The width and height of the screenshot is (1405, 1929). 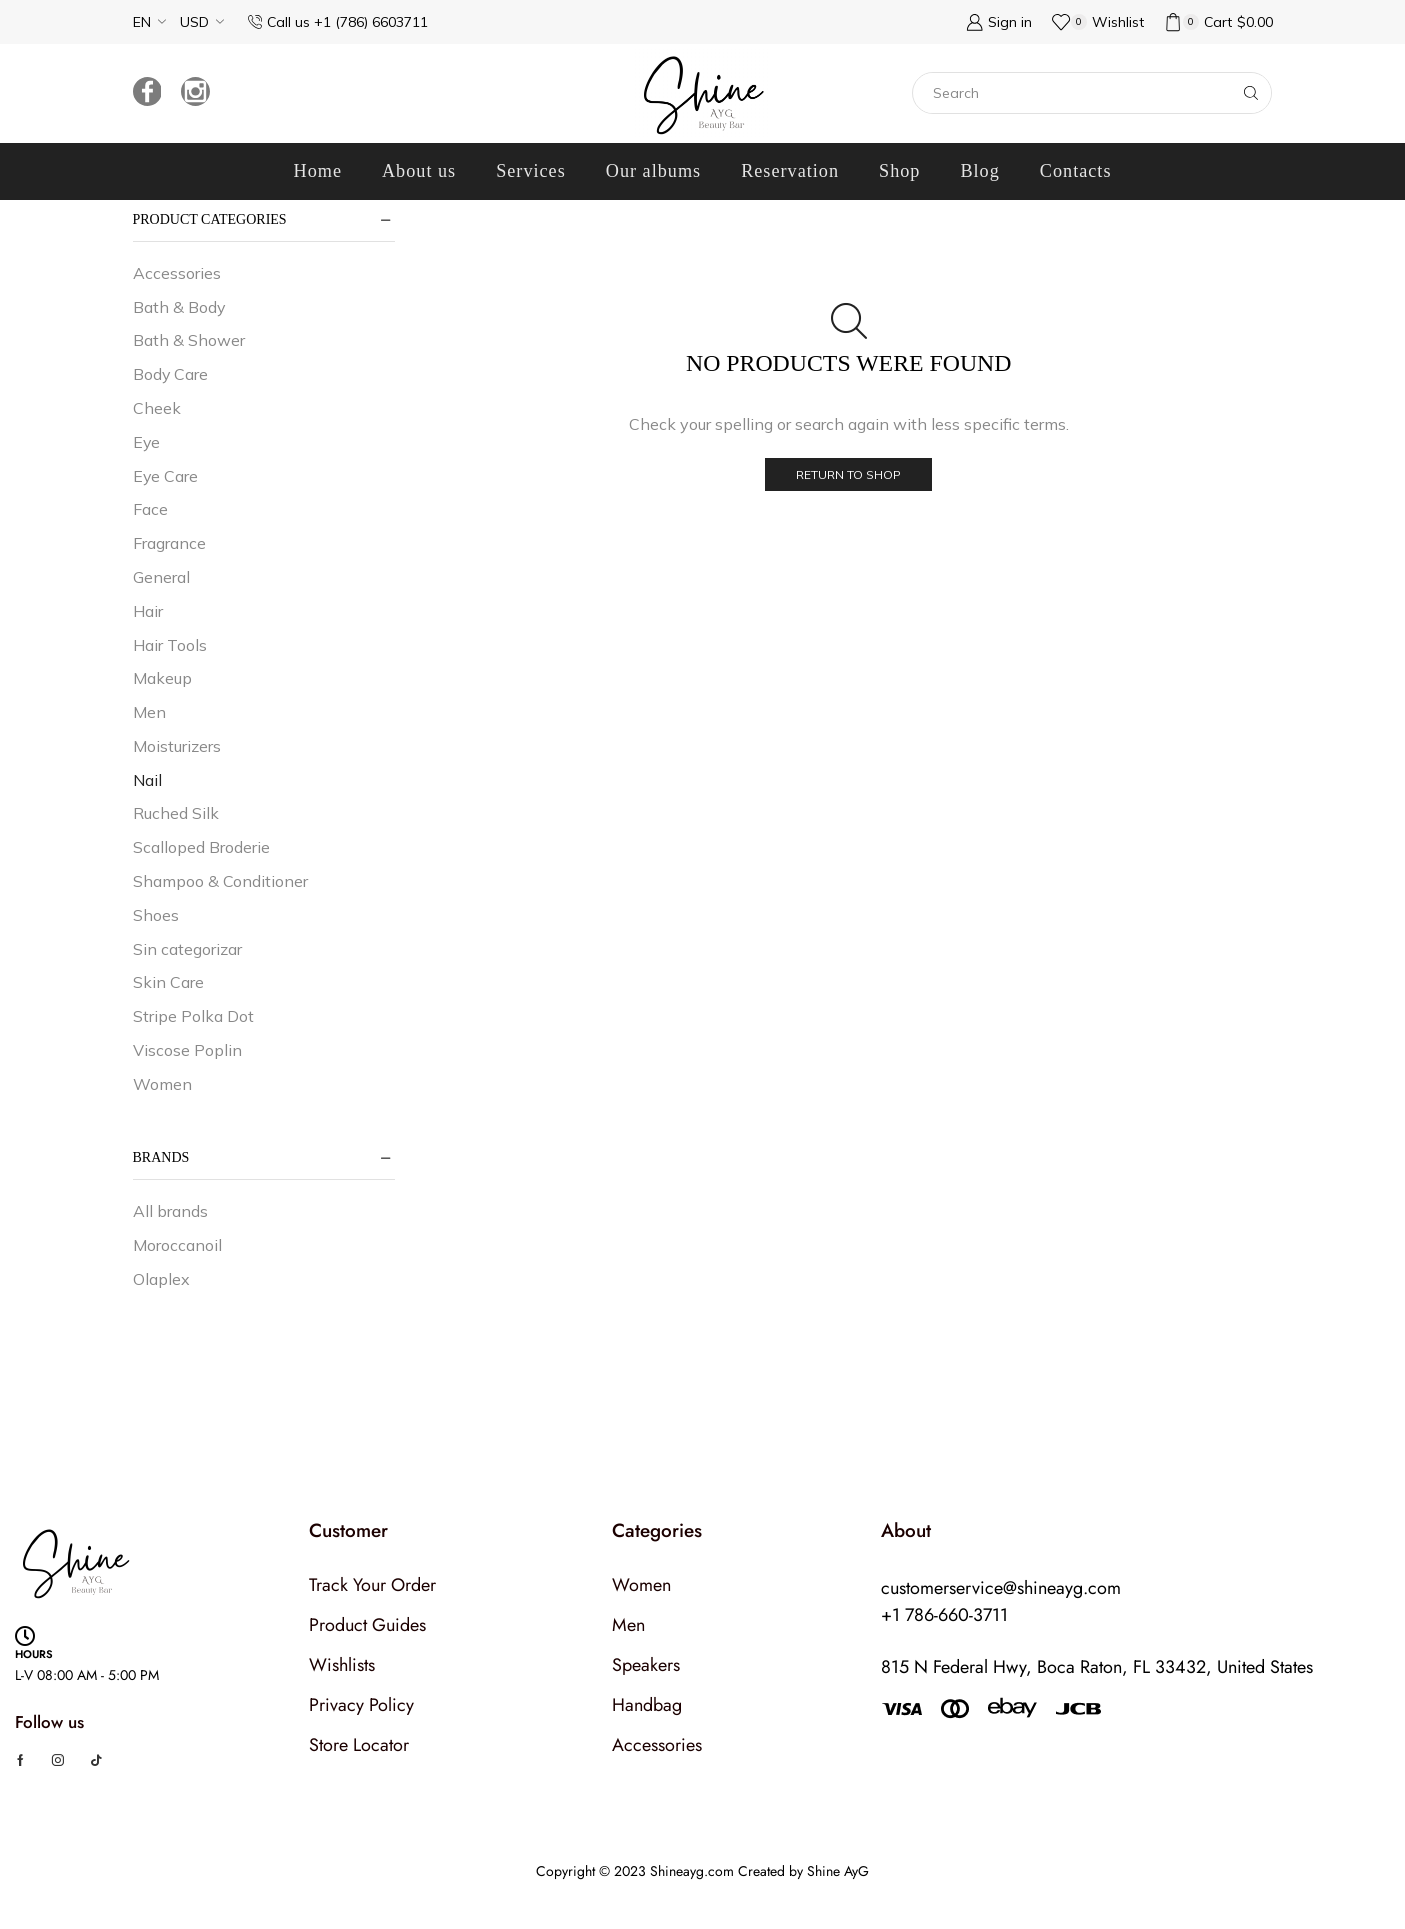 I want to click on Cheek, so click(x=157, y=408).